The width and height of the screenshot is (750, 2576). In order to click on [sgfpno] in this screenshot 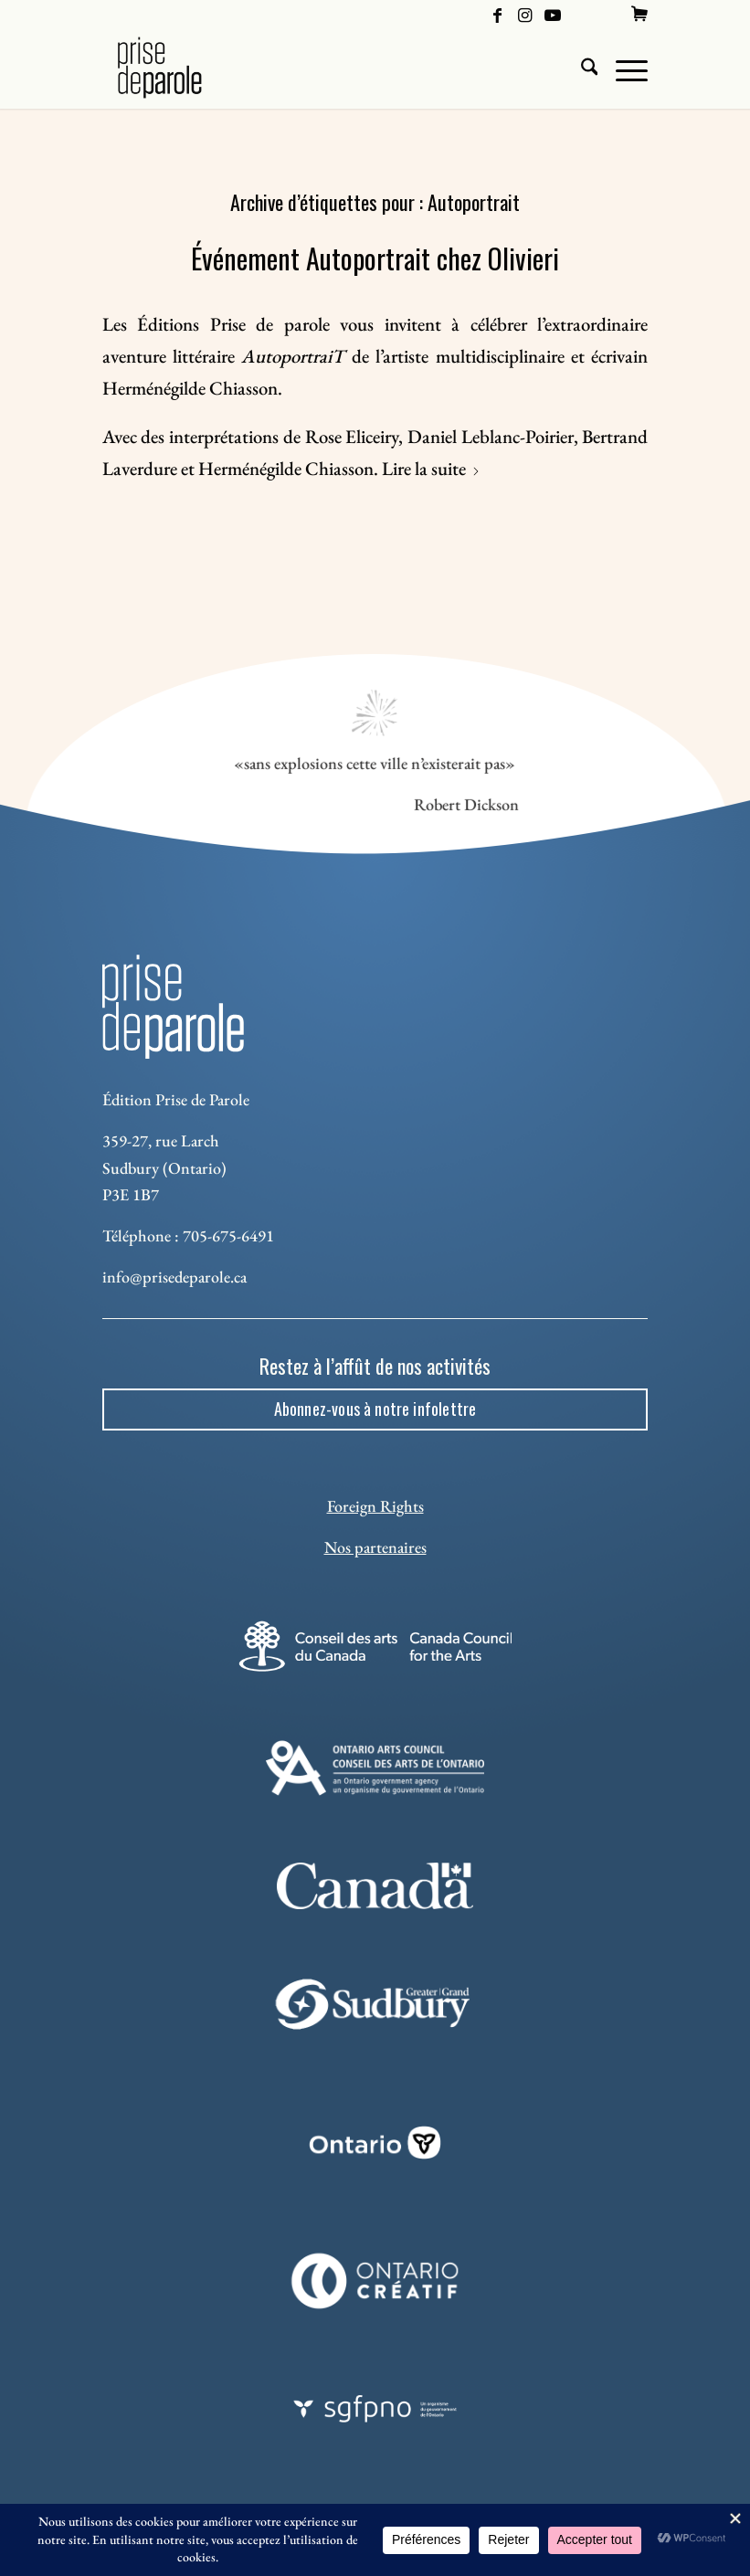, I will do `click(375, 2409)`.